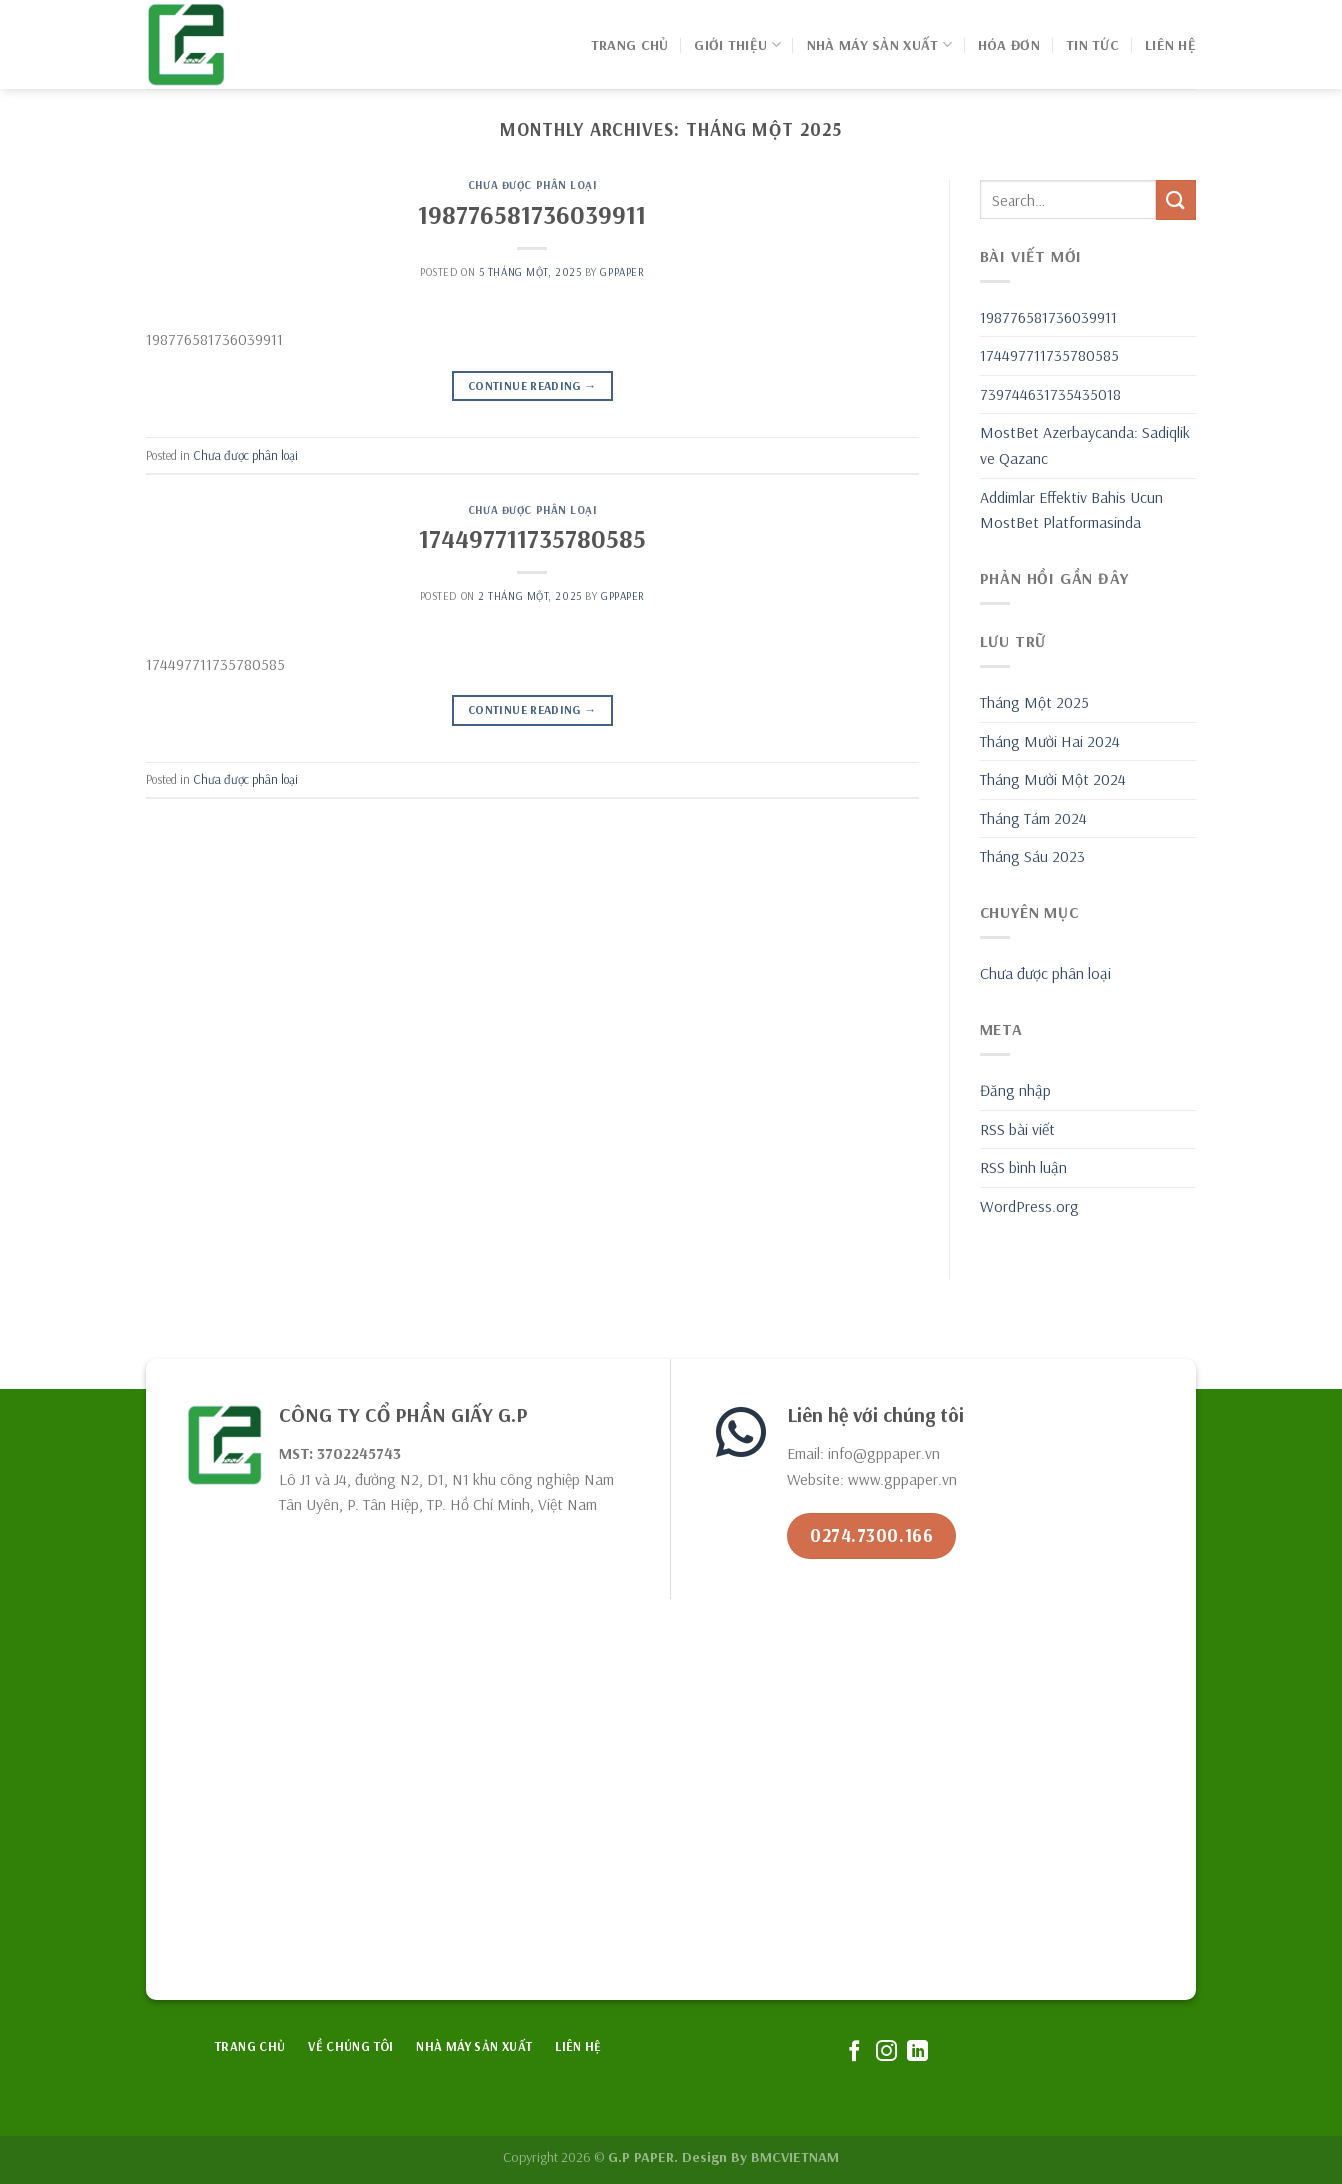 The width and height of the screenshot is (1342, 2184). I want to click on Continue reading, so click(532, 385).